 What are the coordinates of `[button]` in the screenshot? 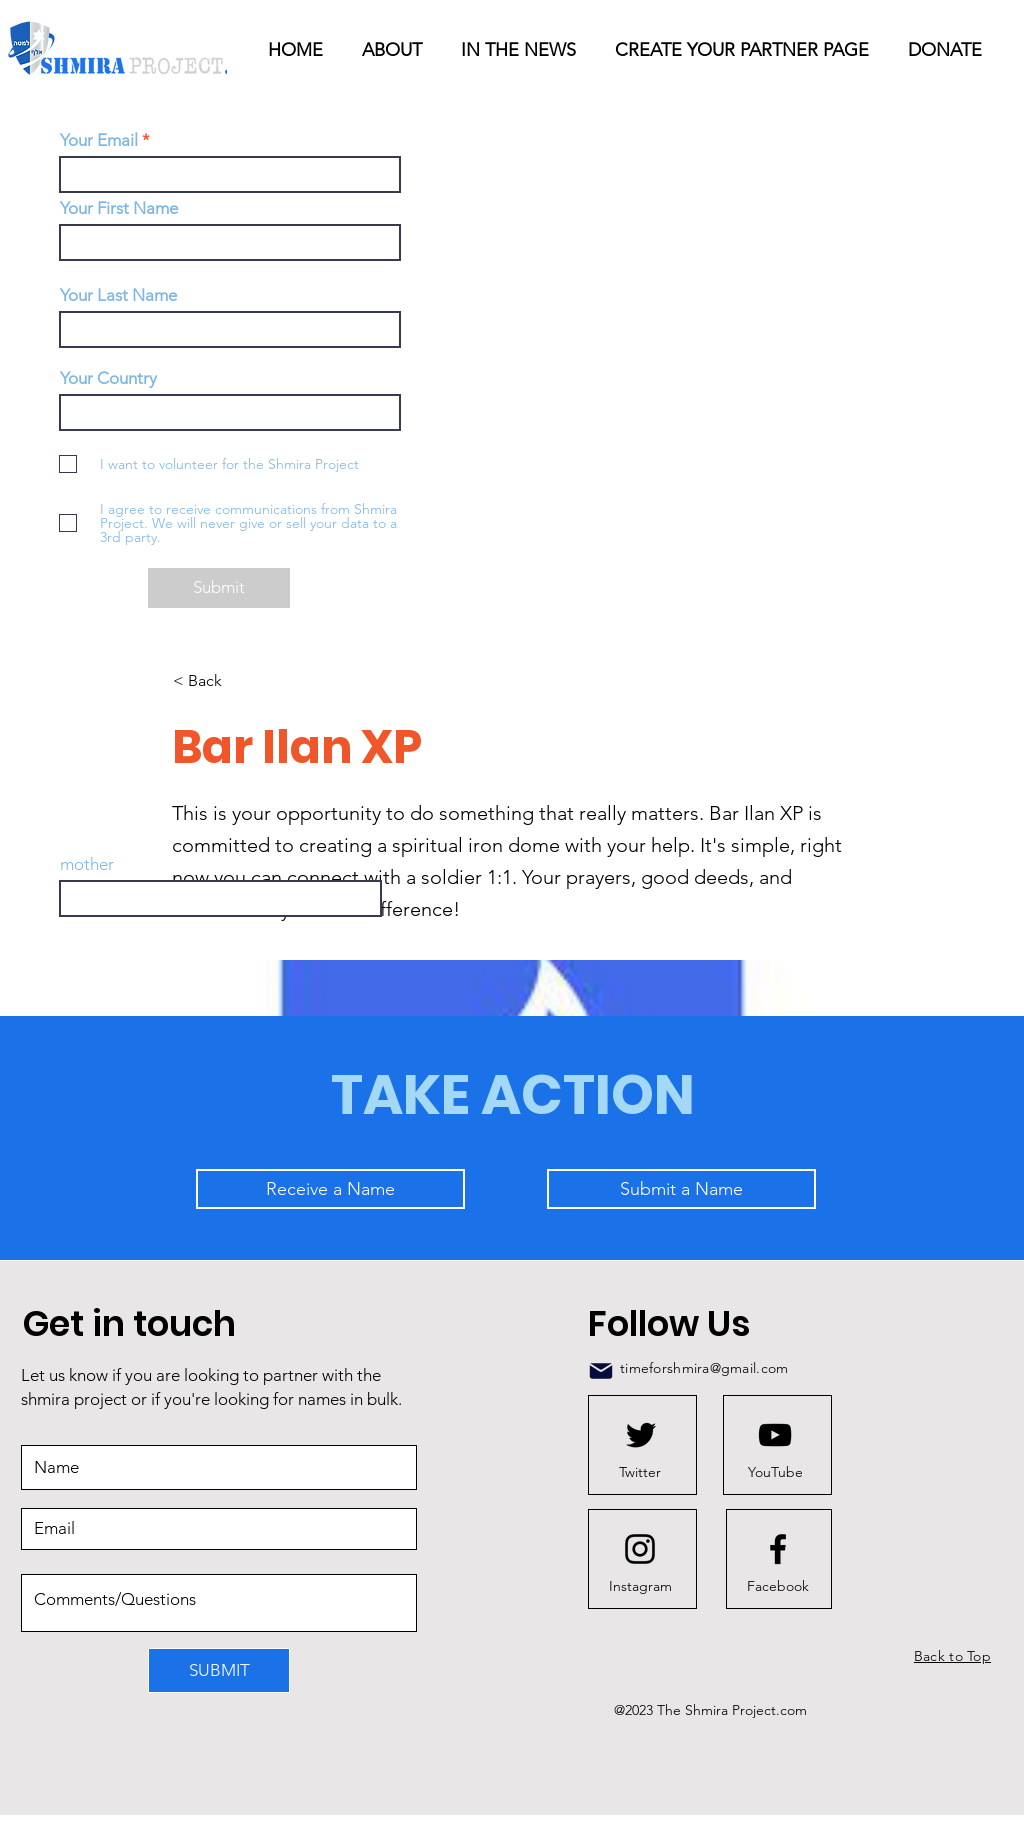 It's located at (523, 50).